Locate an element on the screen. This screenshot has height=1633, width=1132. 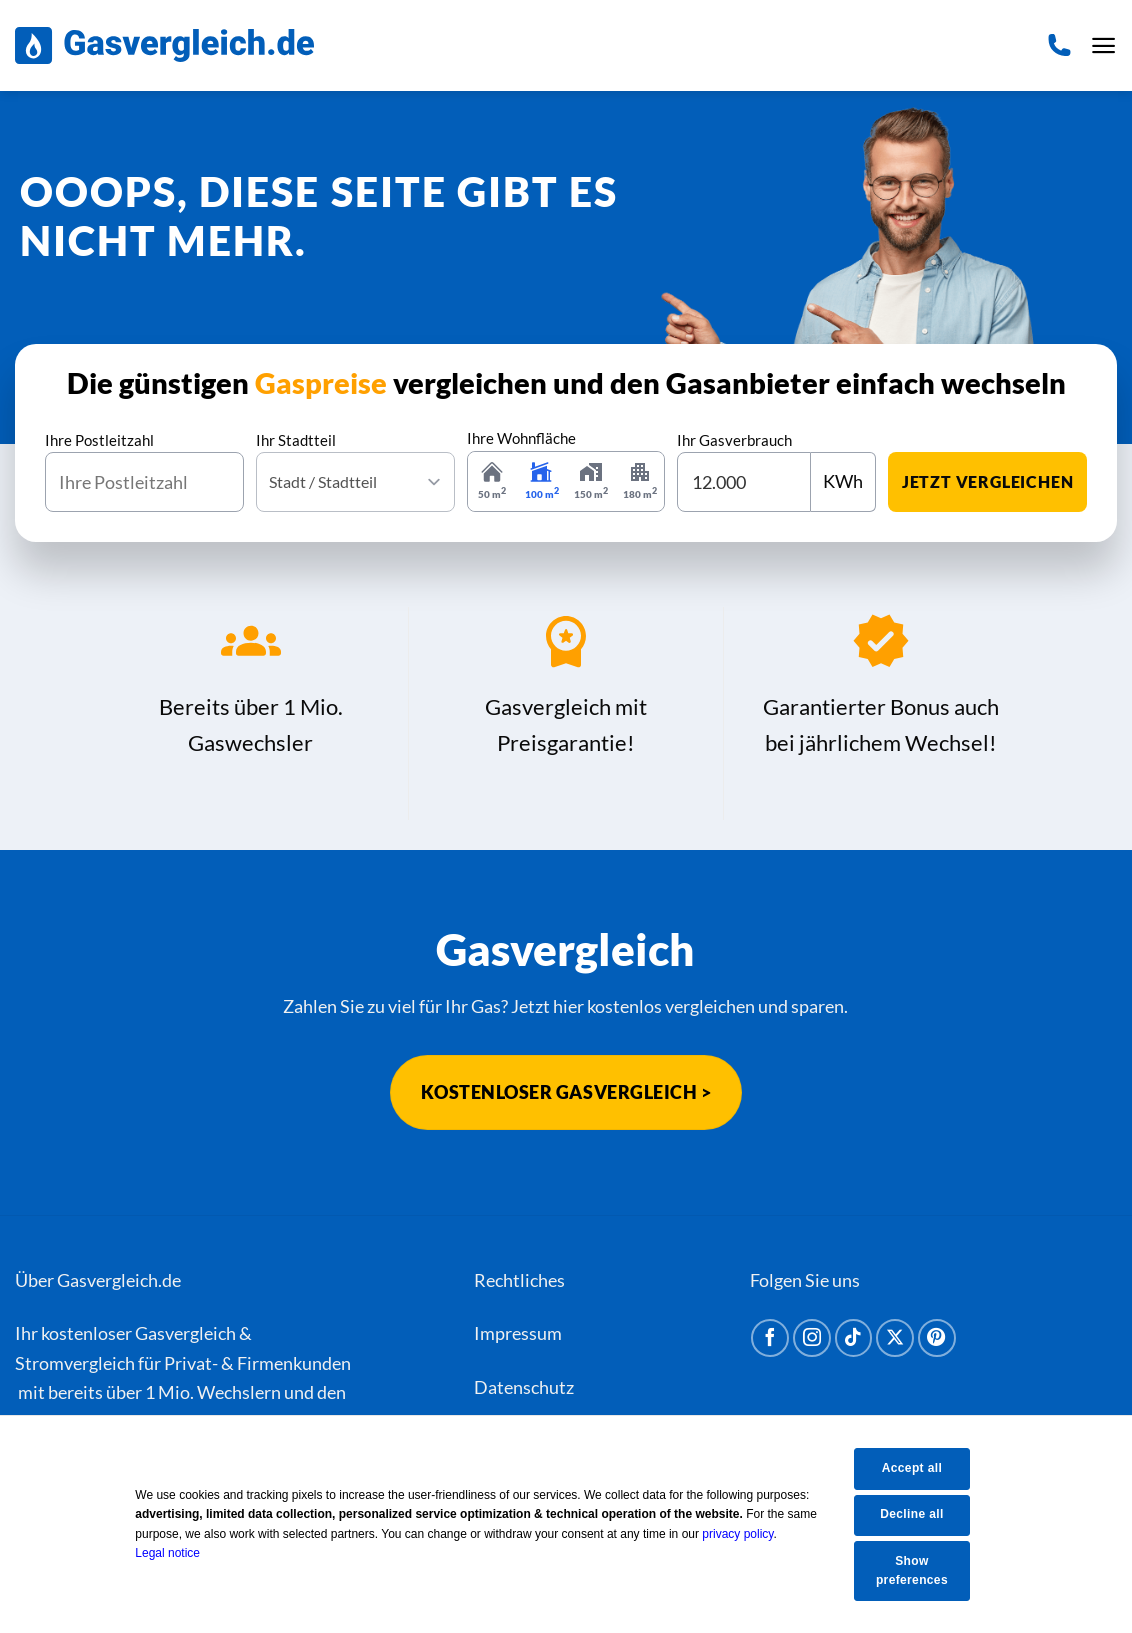
privacy policy is located at coordinates (751, 1534).